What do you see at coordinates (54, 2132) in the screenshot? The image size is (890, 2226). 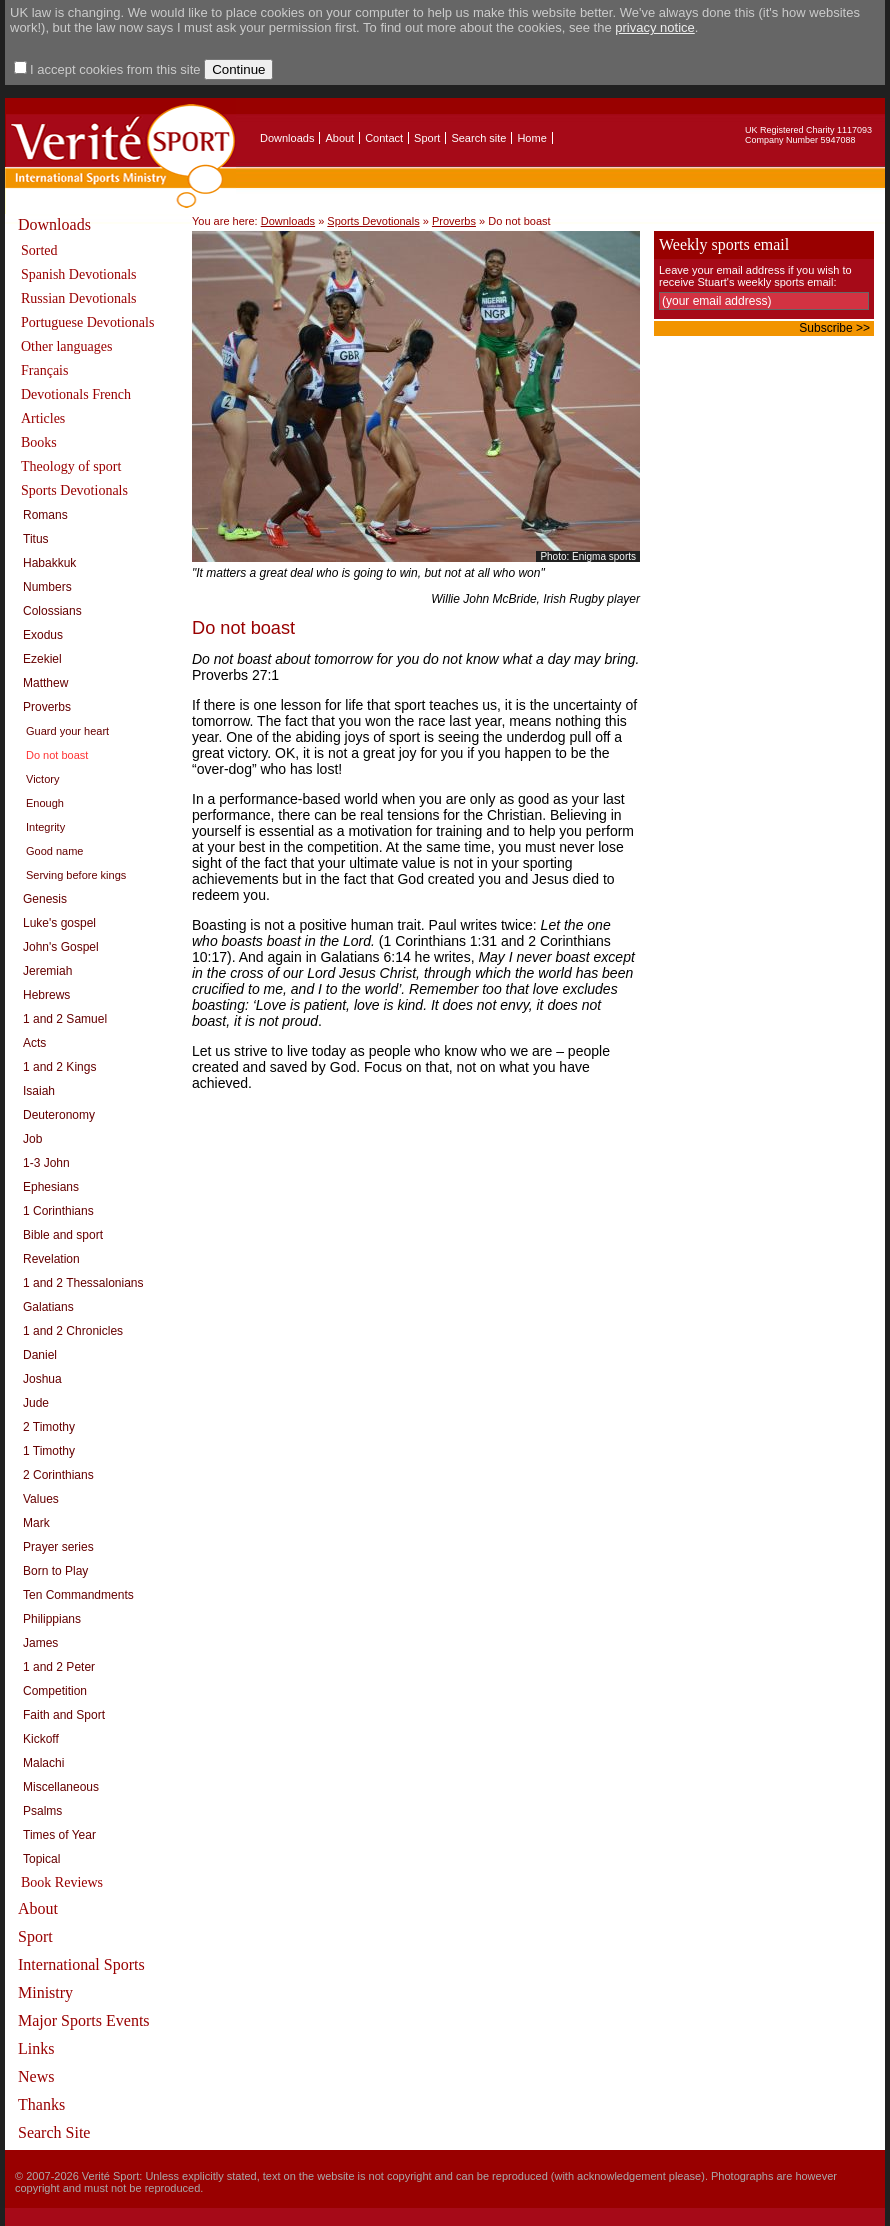 I see `Search Site` at bounding box center [54, 2132].